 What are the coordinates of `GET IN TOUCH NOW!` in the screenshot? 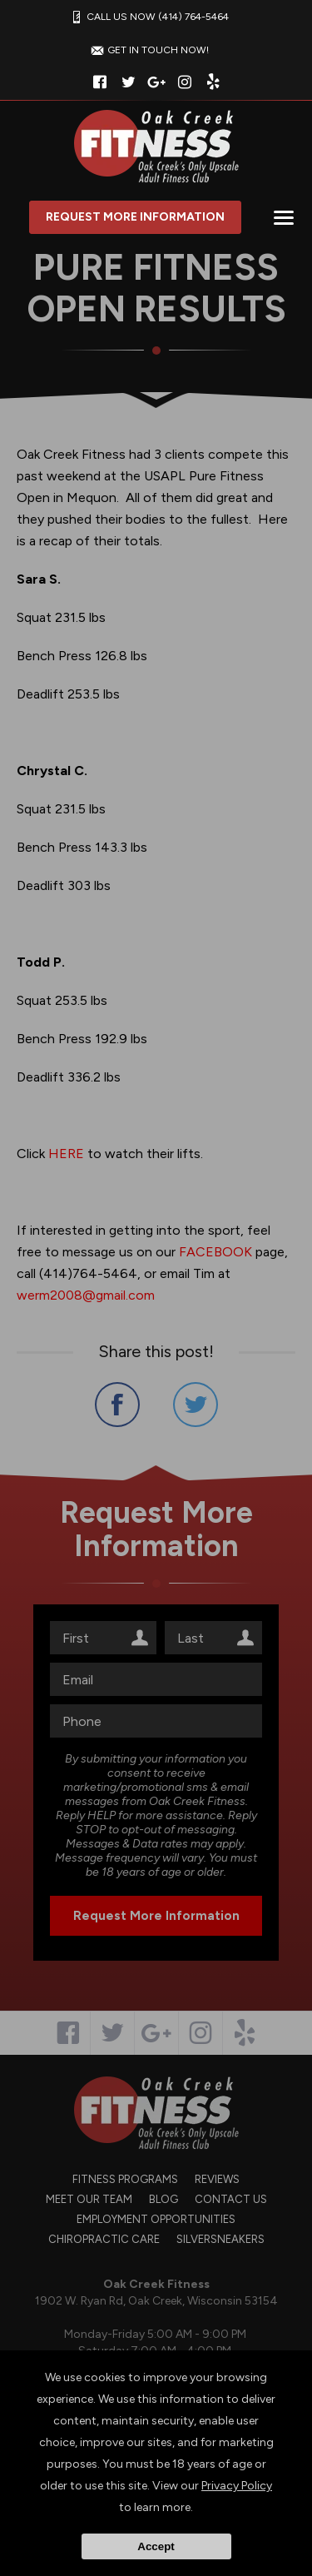 It's located at (148, 50).